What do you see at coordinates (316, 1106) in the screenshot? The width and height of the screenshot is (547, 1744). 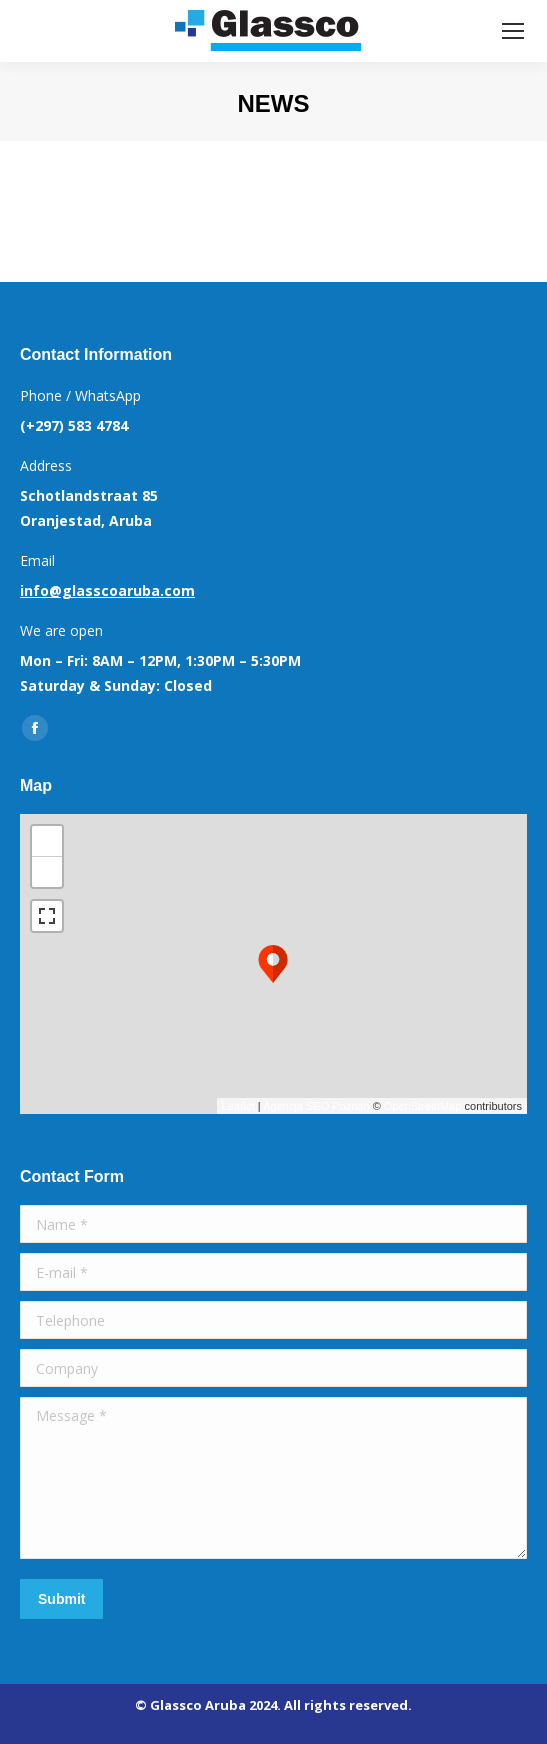 I see `Agencja SEO Poznań` at bounding box center [316, 1106].